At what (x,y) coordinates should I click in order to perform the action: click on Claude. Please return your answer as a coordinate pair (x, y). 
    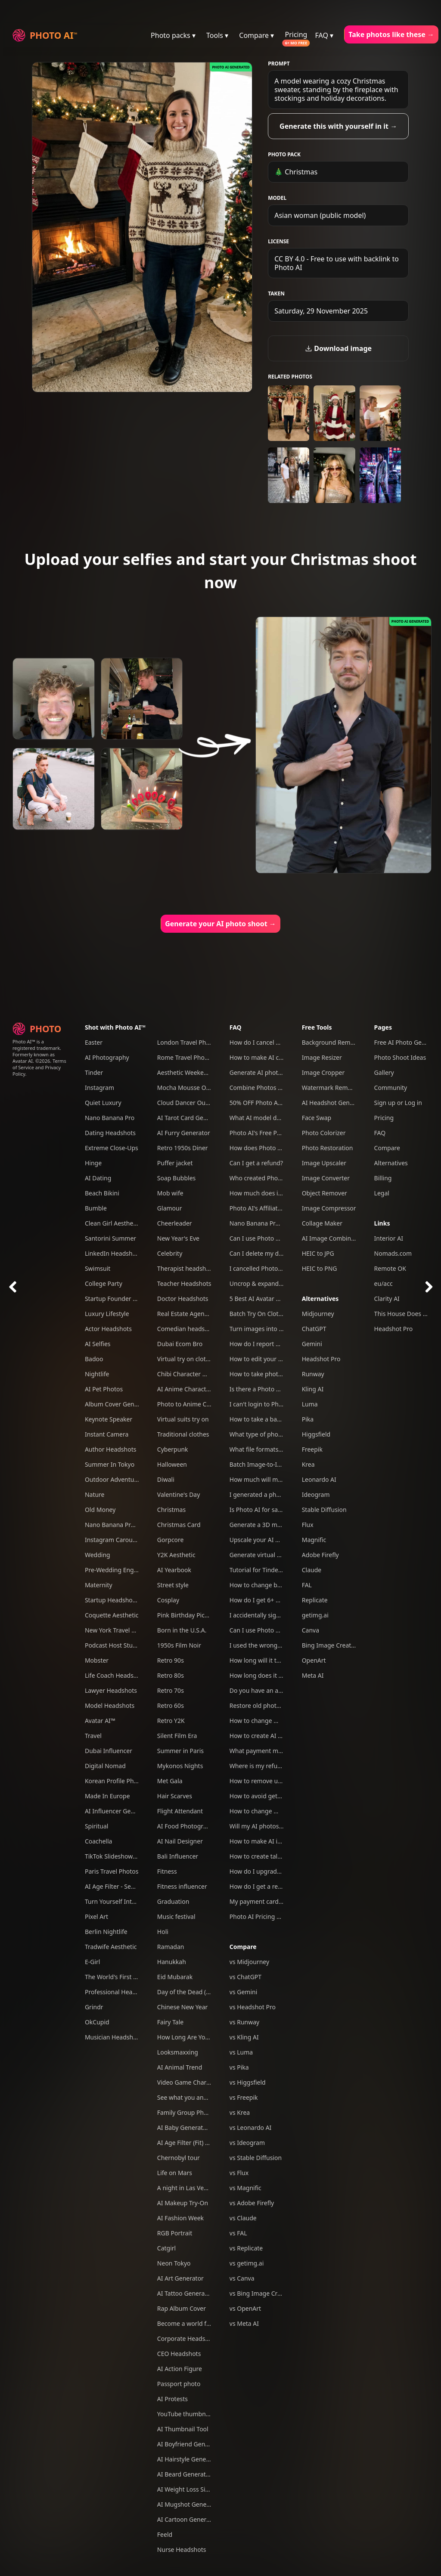
    Looking at the image, I should click on (311, 1570).